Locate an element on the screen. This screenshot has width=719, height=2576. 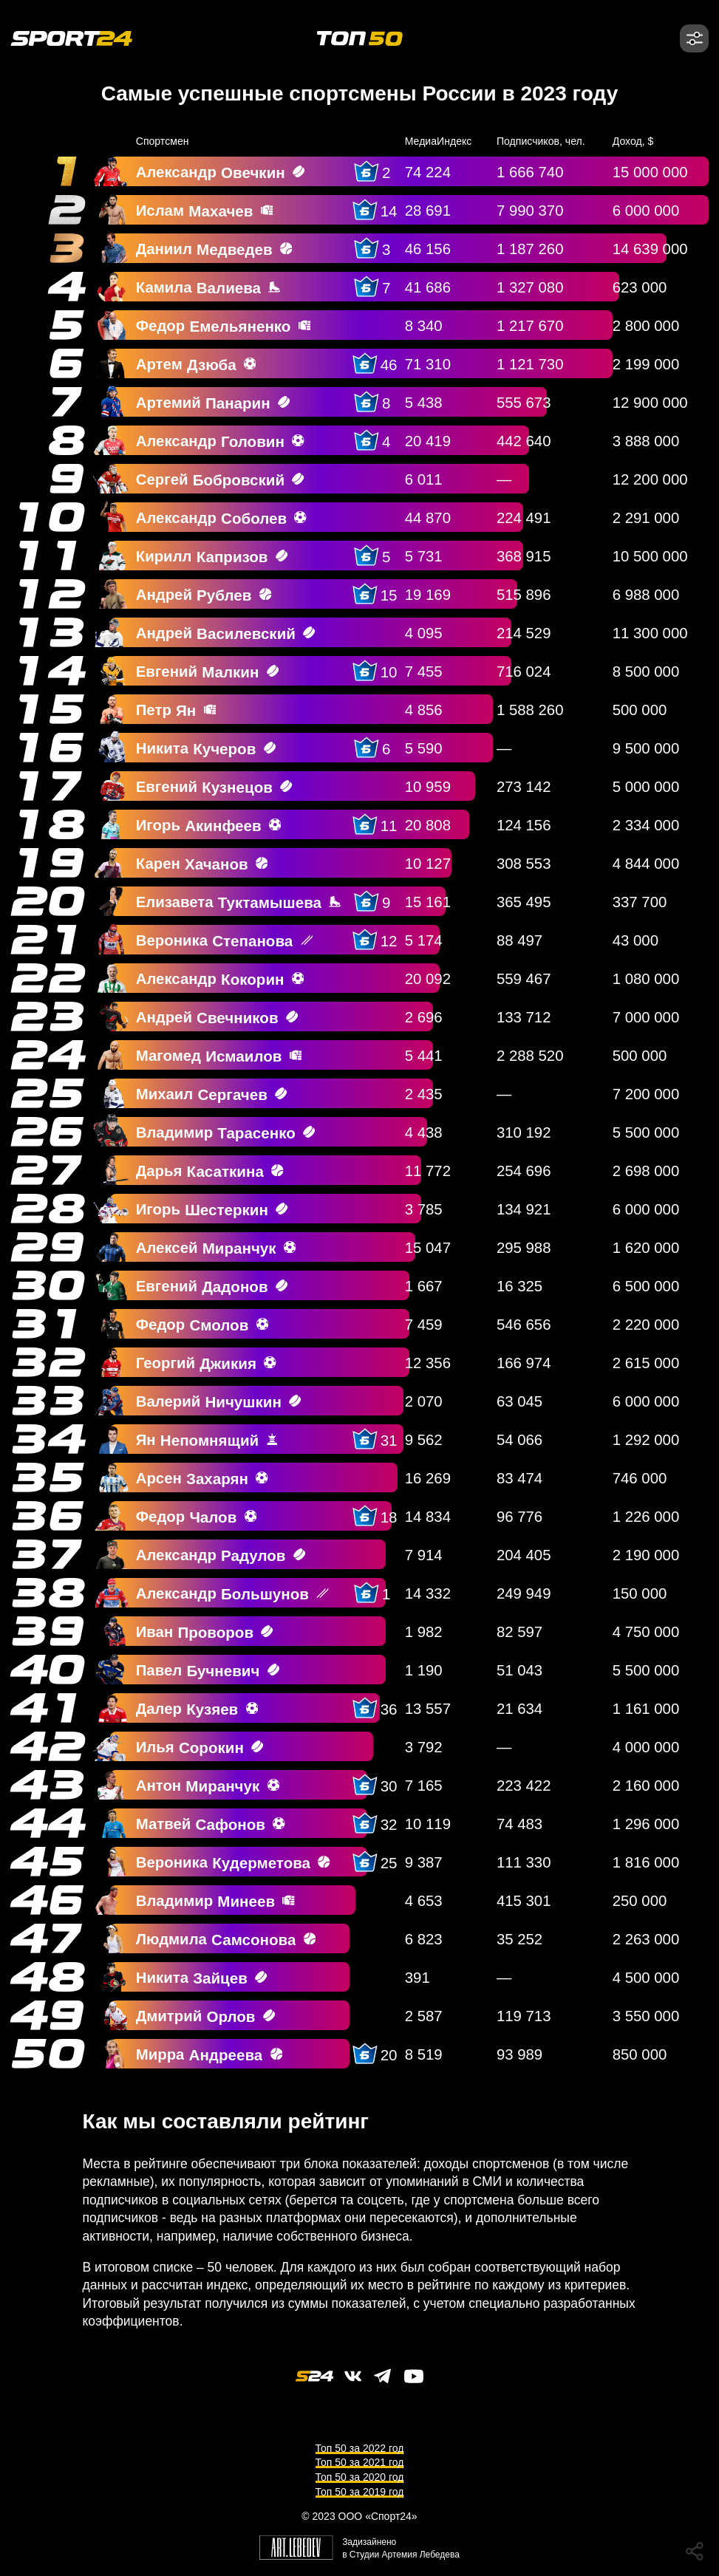
Топ 50 за 2019 год is located at coordinates (360, 2492).